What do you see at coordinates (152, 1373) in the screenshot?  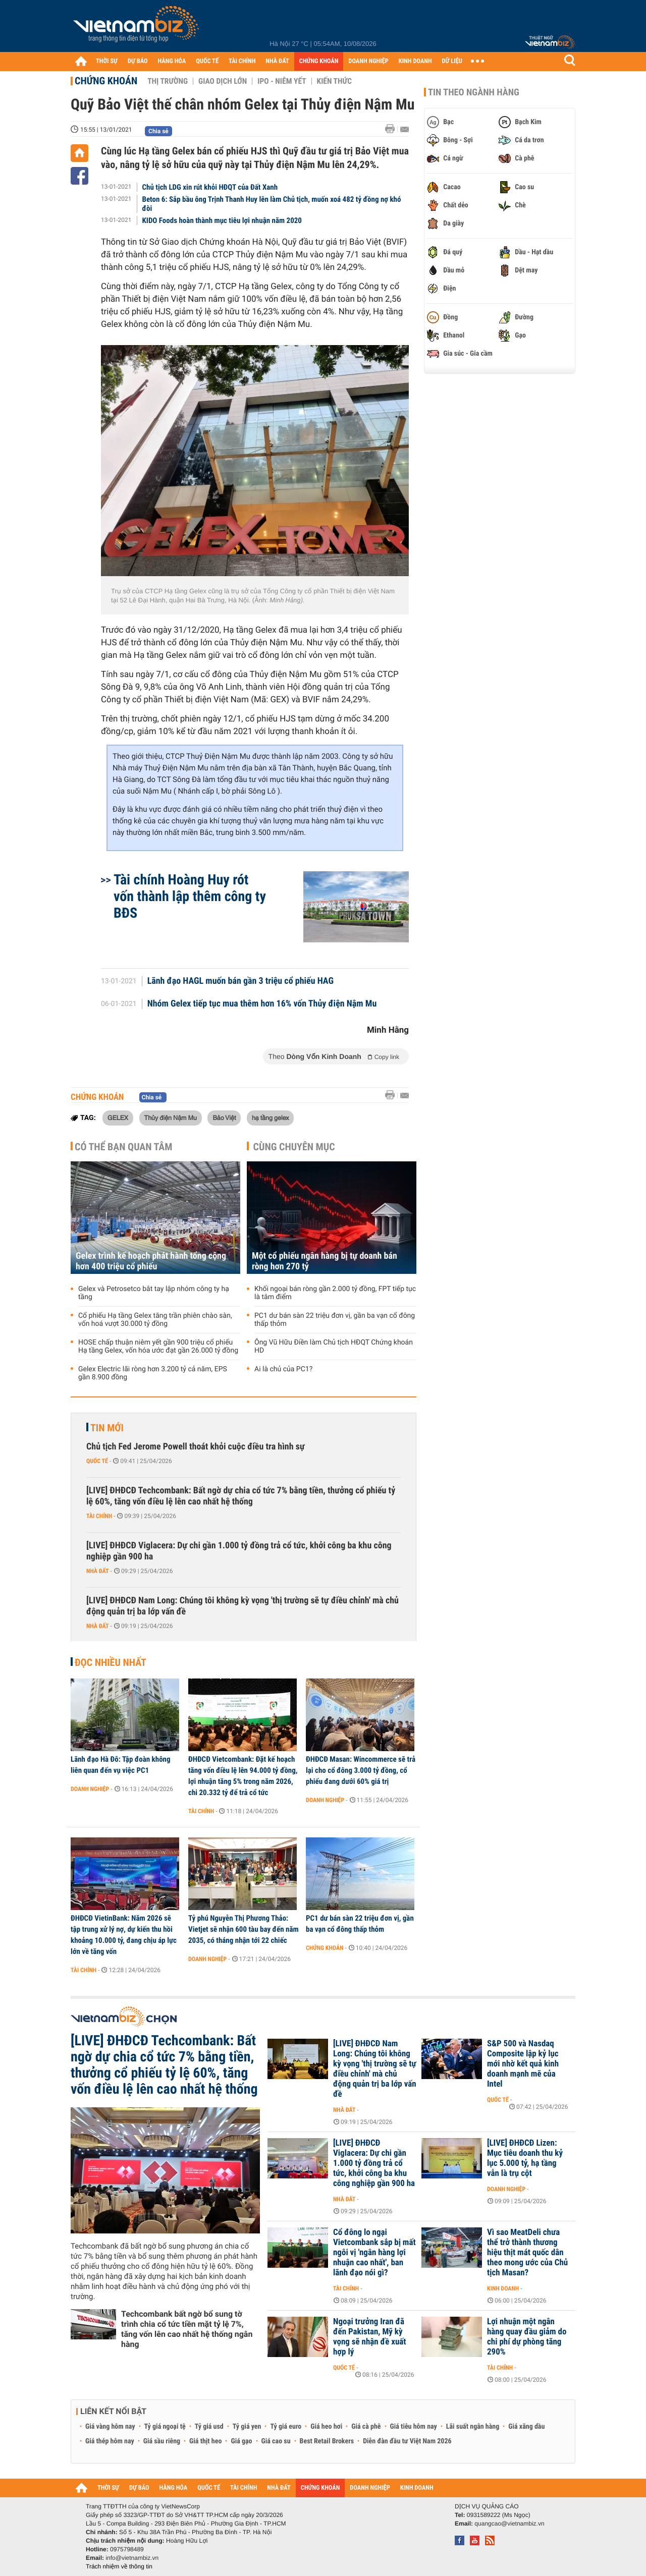 I see `Gelex Electric lãi ròng hơn 3.200 tỷ cả năm, EPS gần 8.900 đồng` at bounding box center [152, 1373].